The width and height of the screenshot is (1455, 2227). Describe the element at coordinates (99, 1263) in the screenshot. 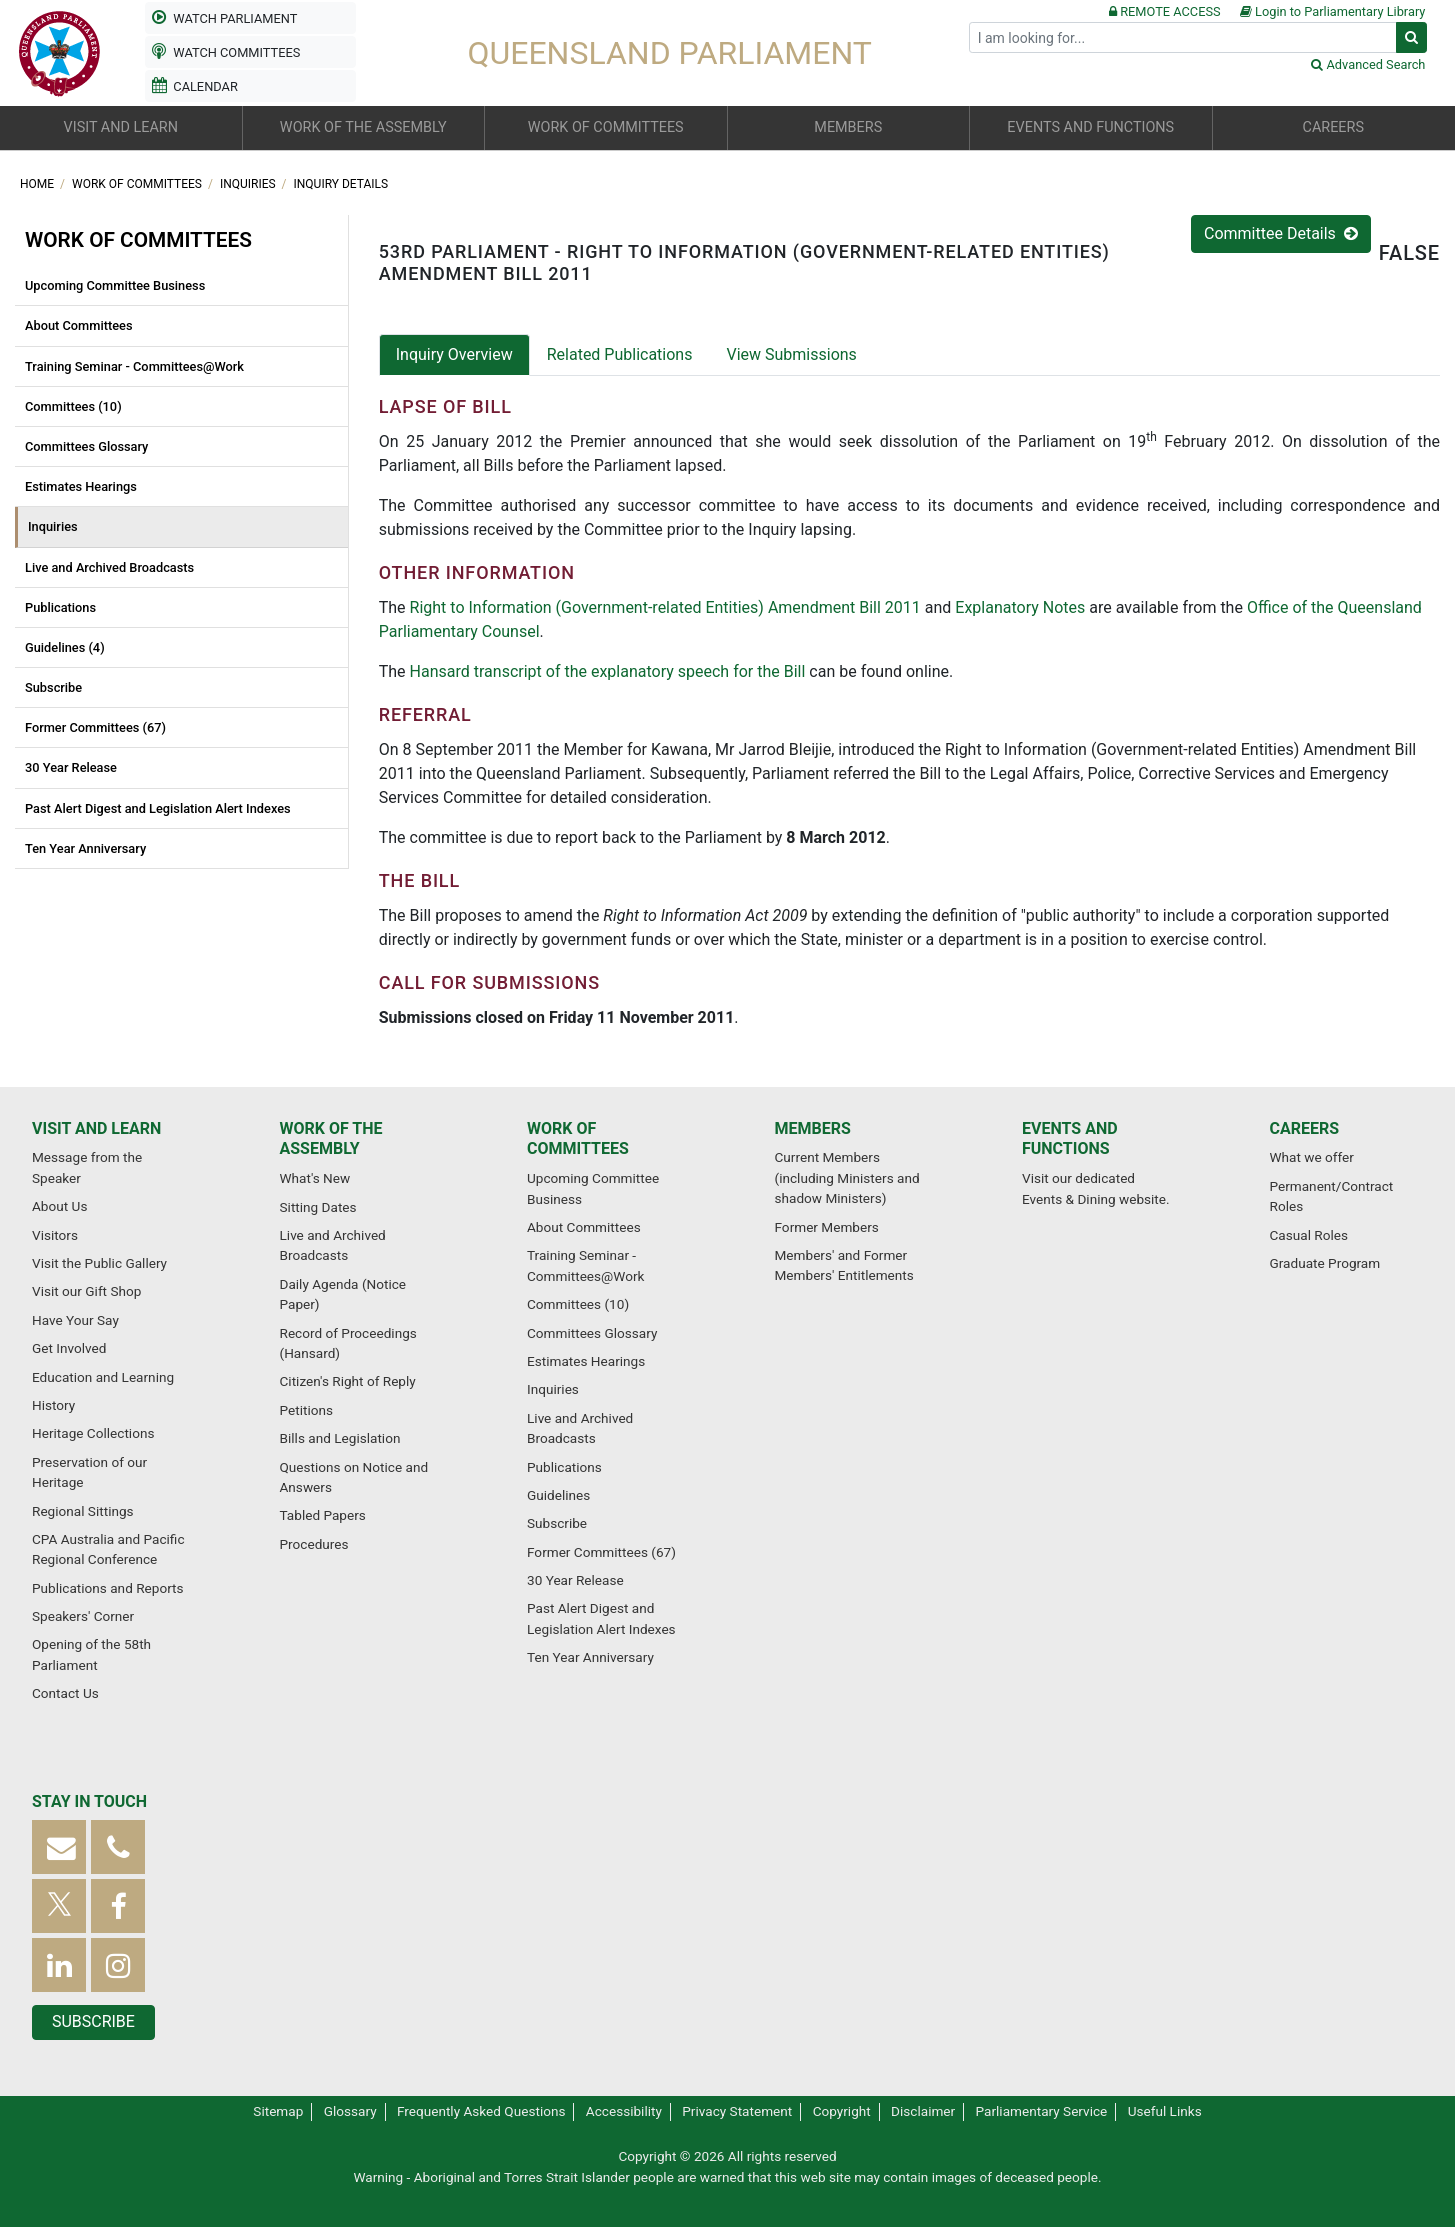

I see `Visit the Public Gallery` at that location.